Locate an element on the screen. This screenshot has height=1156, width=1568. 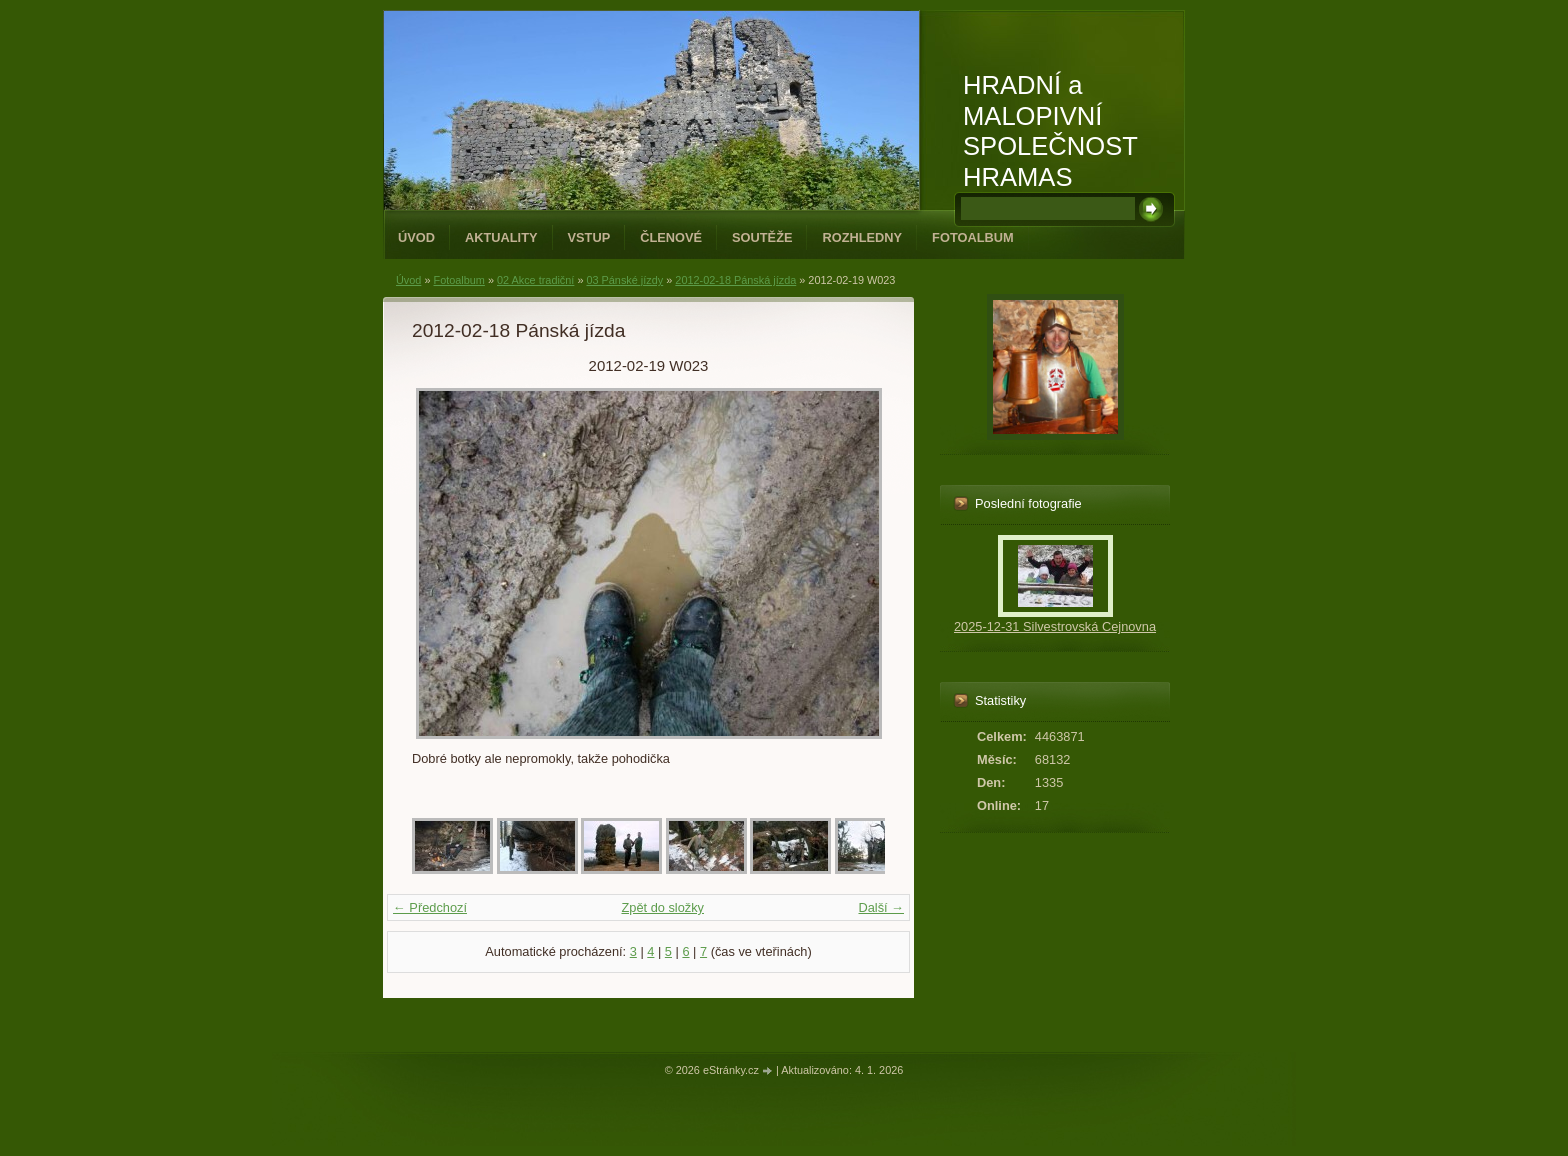
Vstup is located at coordinates (589, 237).